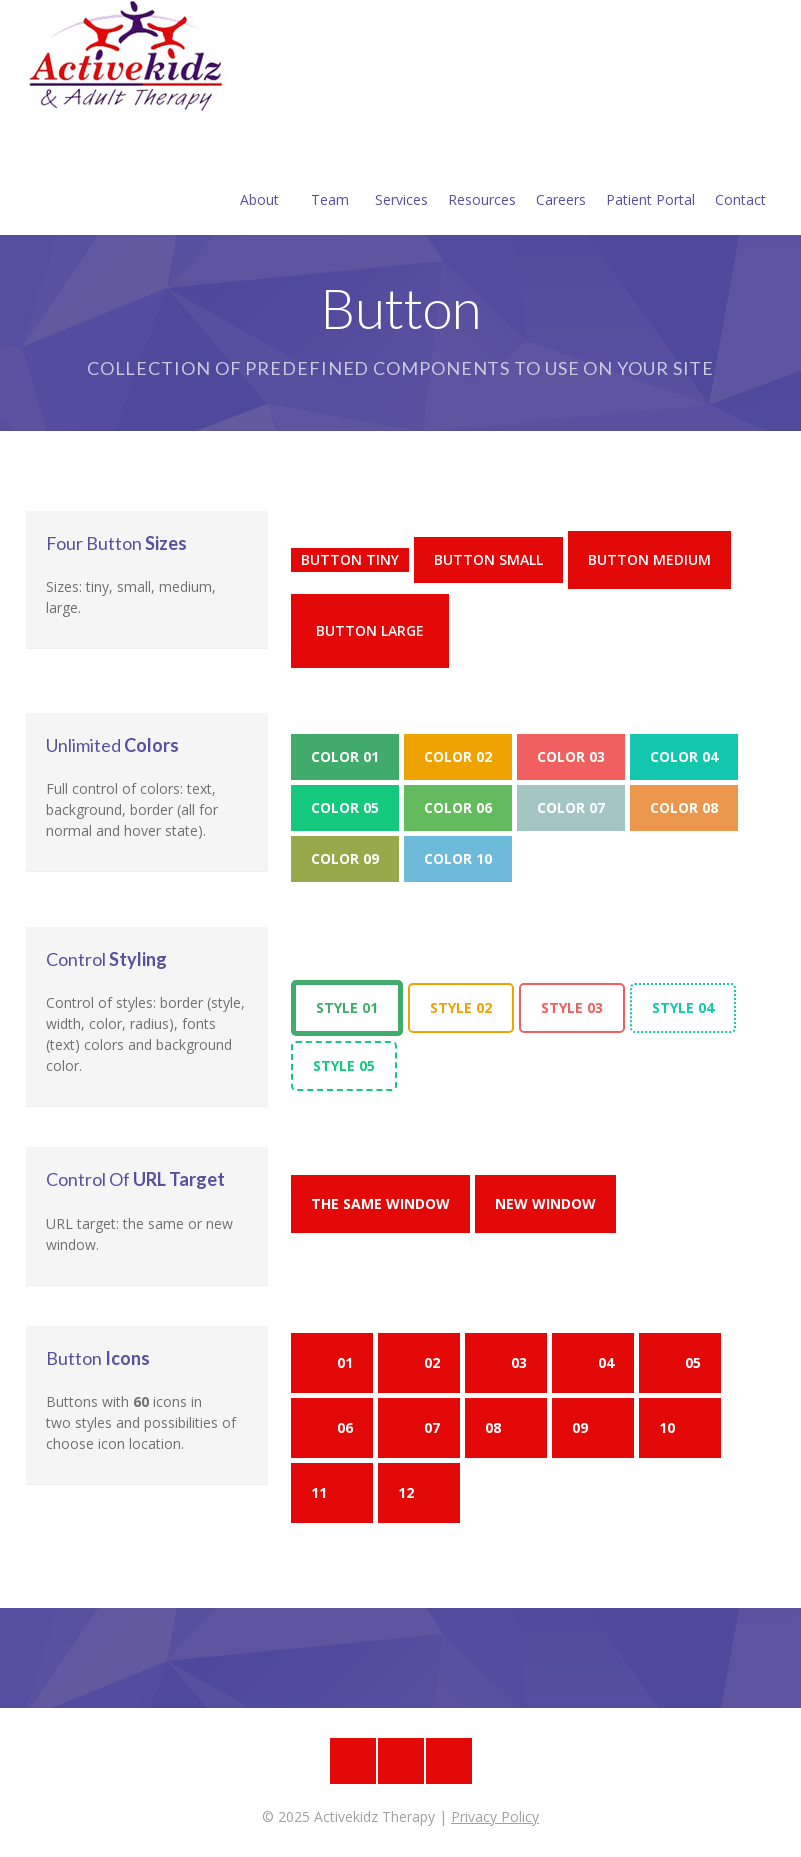 Image resolution: width=801 pixels, height=1857 pixels. I want to click on About, so click(259, 175).